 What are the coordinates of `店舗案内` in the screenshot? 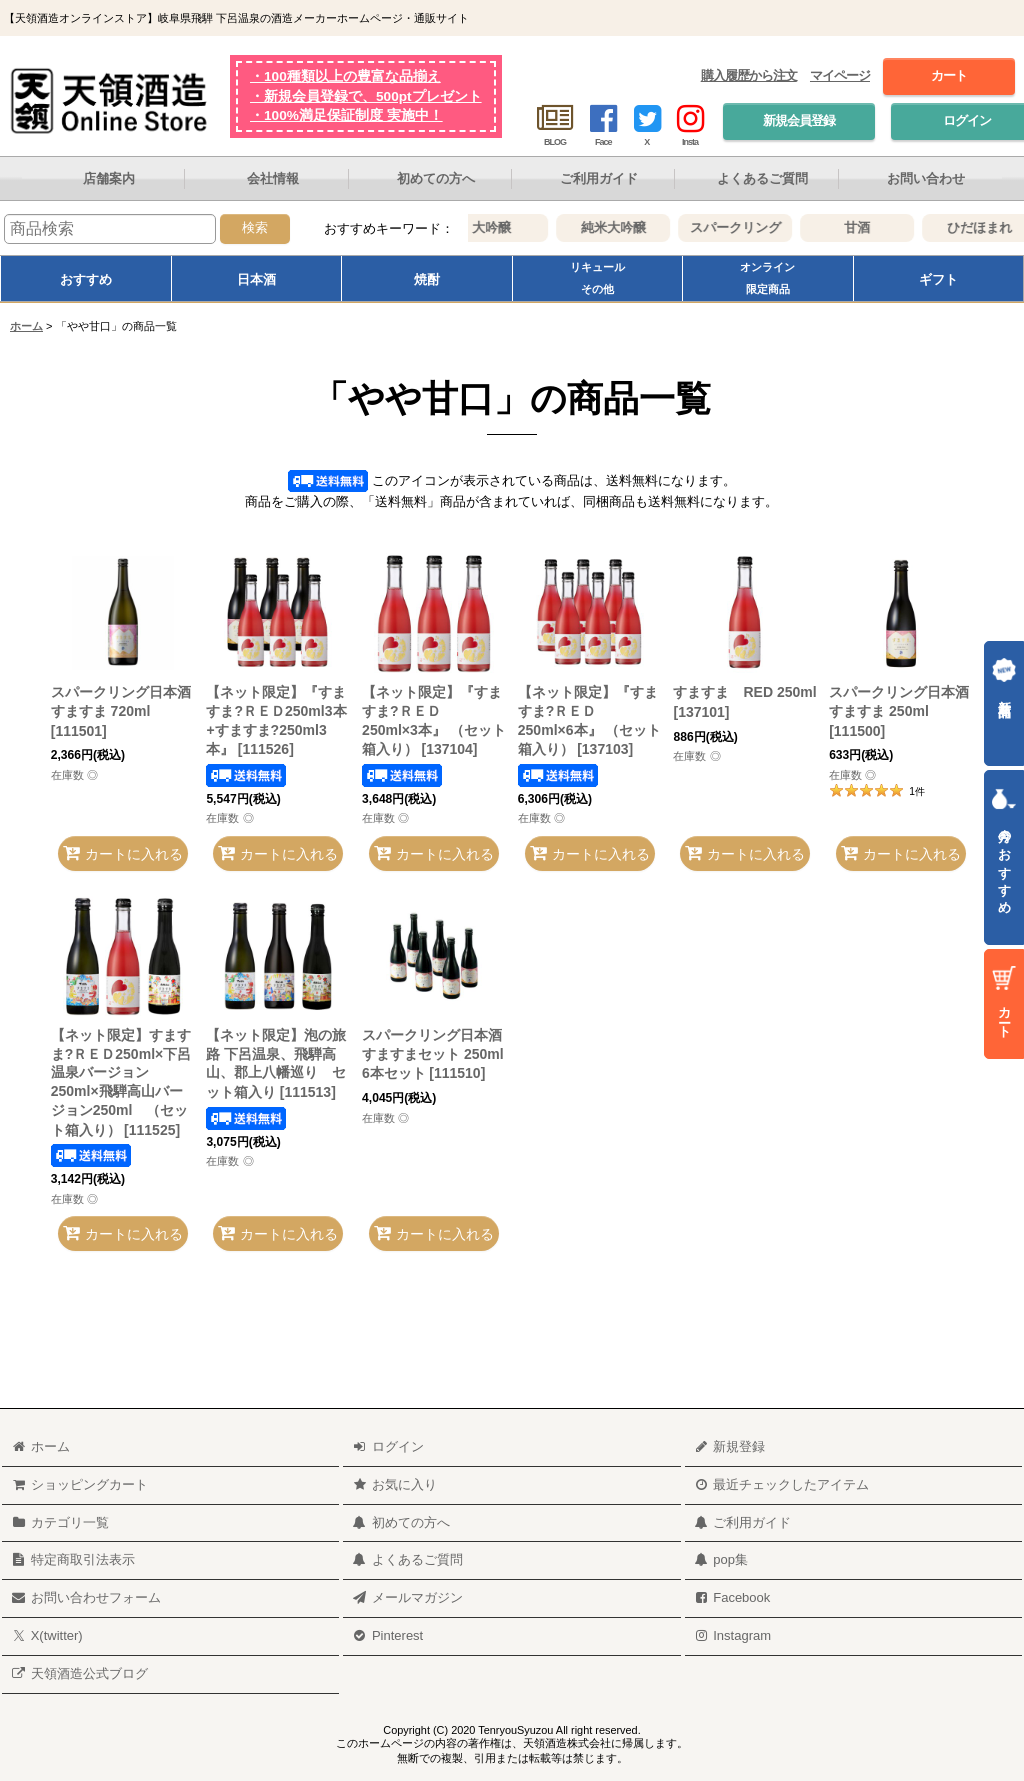 It's located at (109, 178).